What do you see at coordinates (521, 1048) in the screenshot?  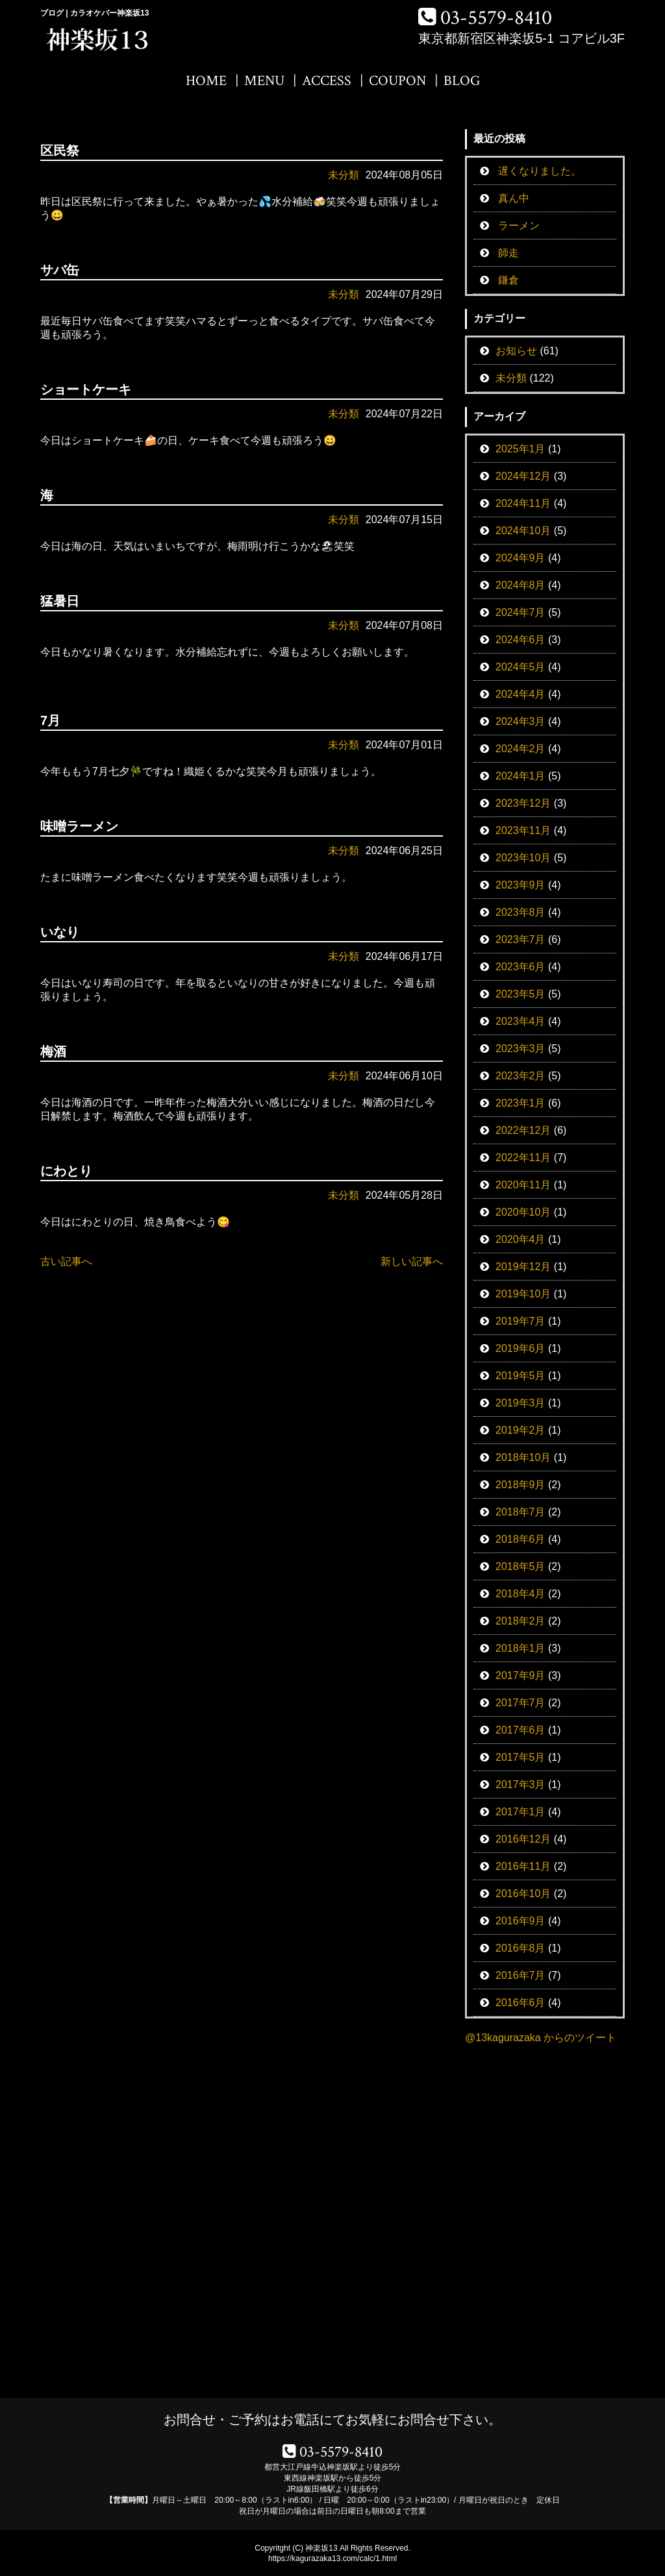 I see `2023年3月` at bounding box center [521, 1048].